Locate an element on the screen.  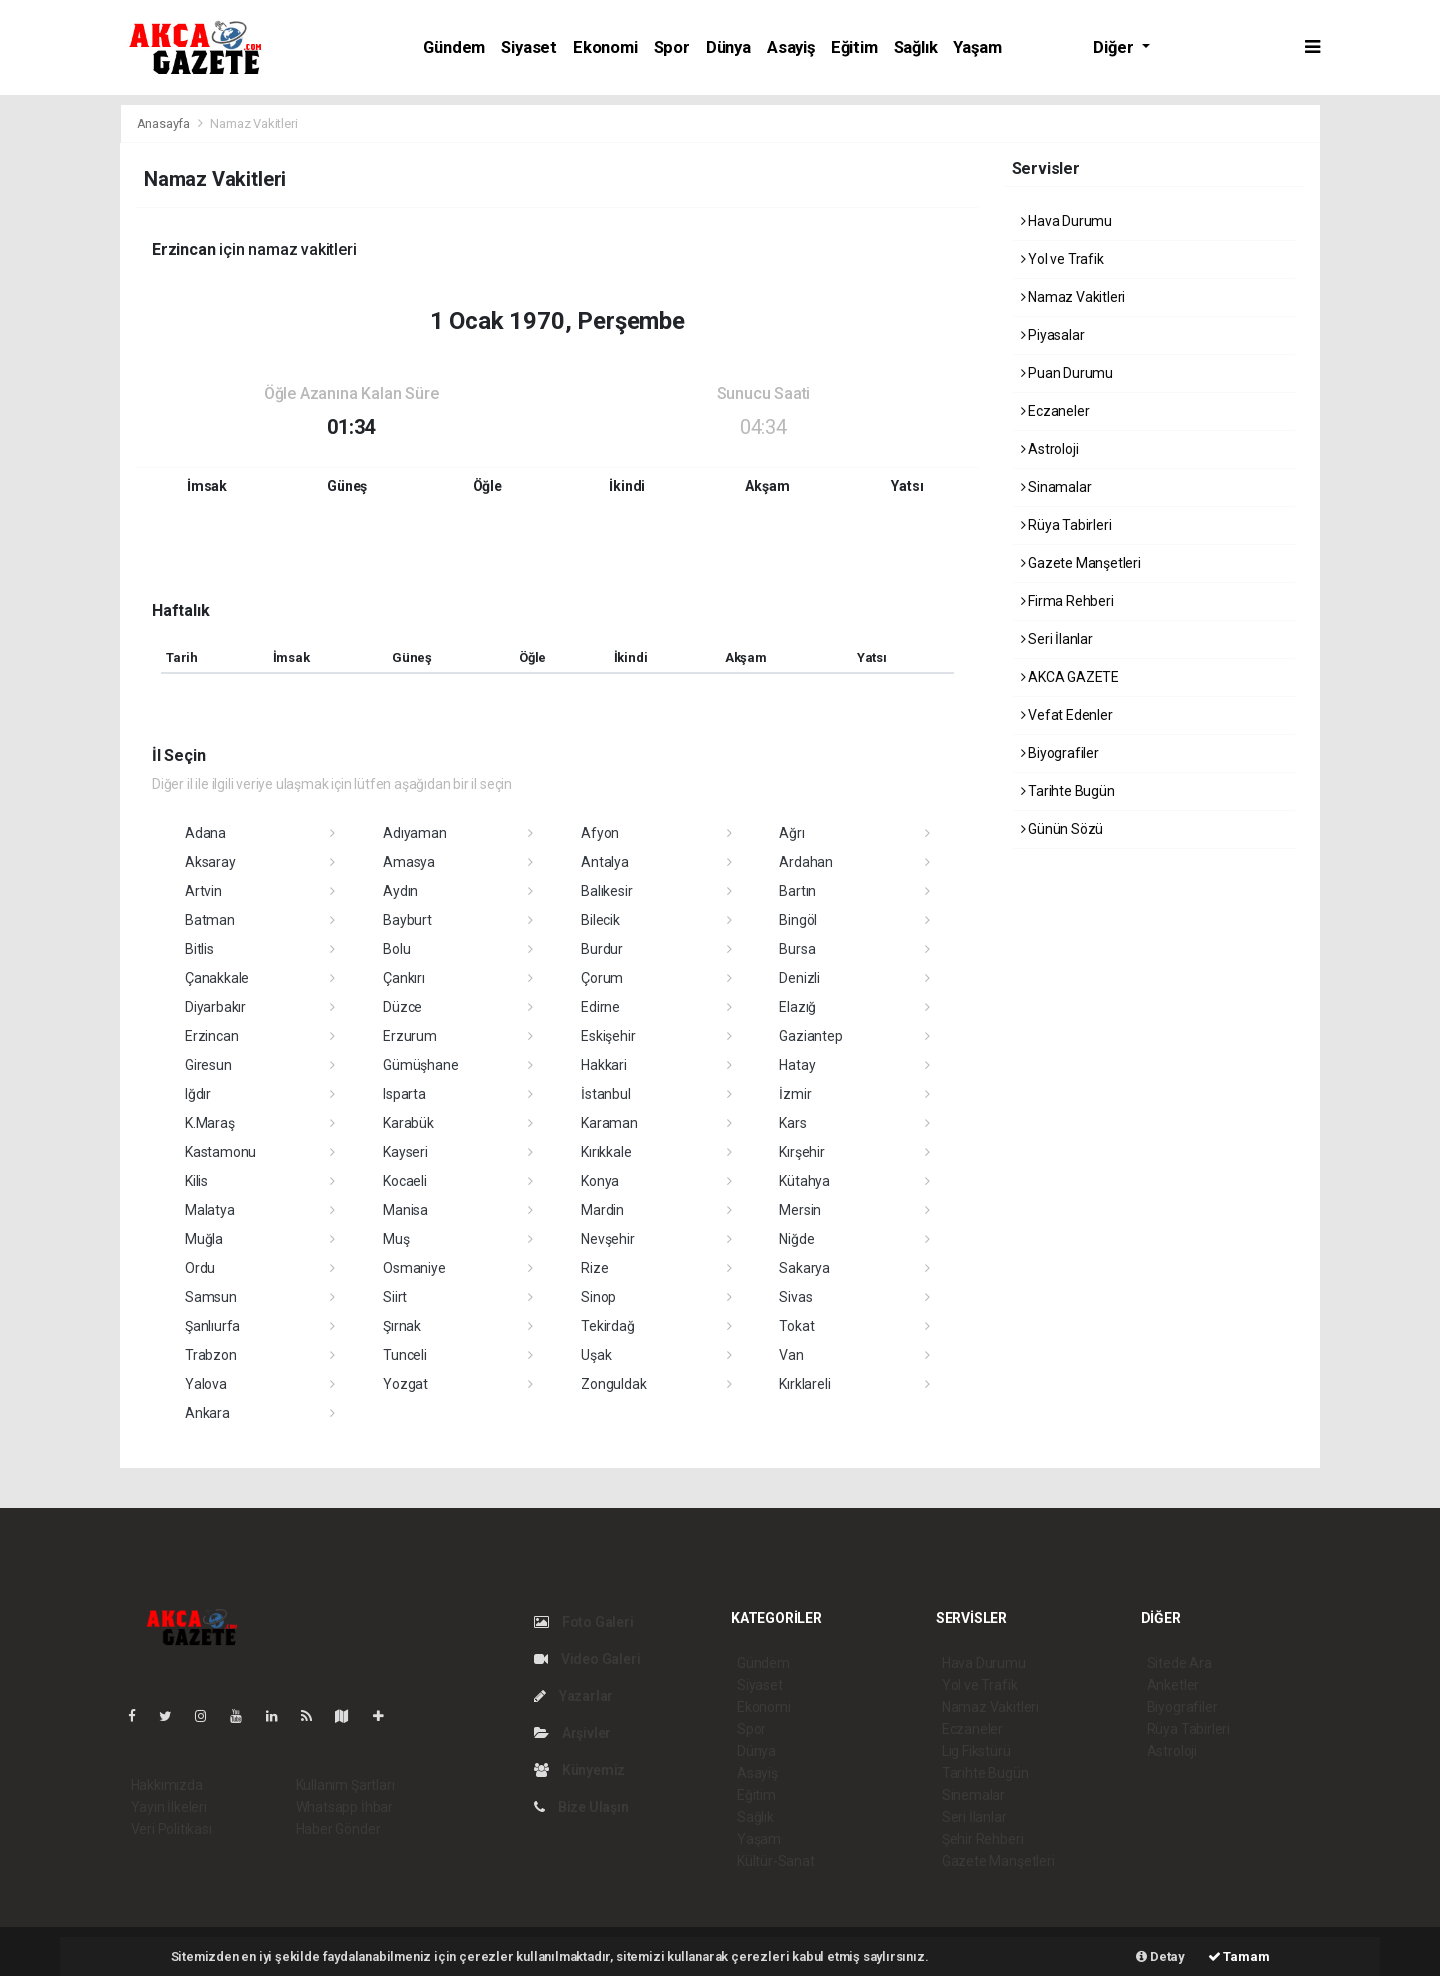
Kırşehir is located at coordinates (801, 1152).